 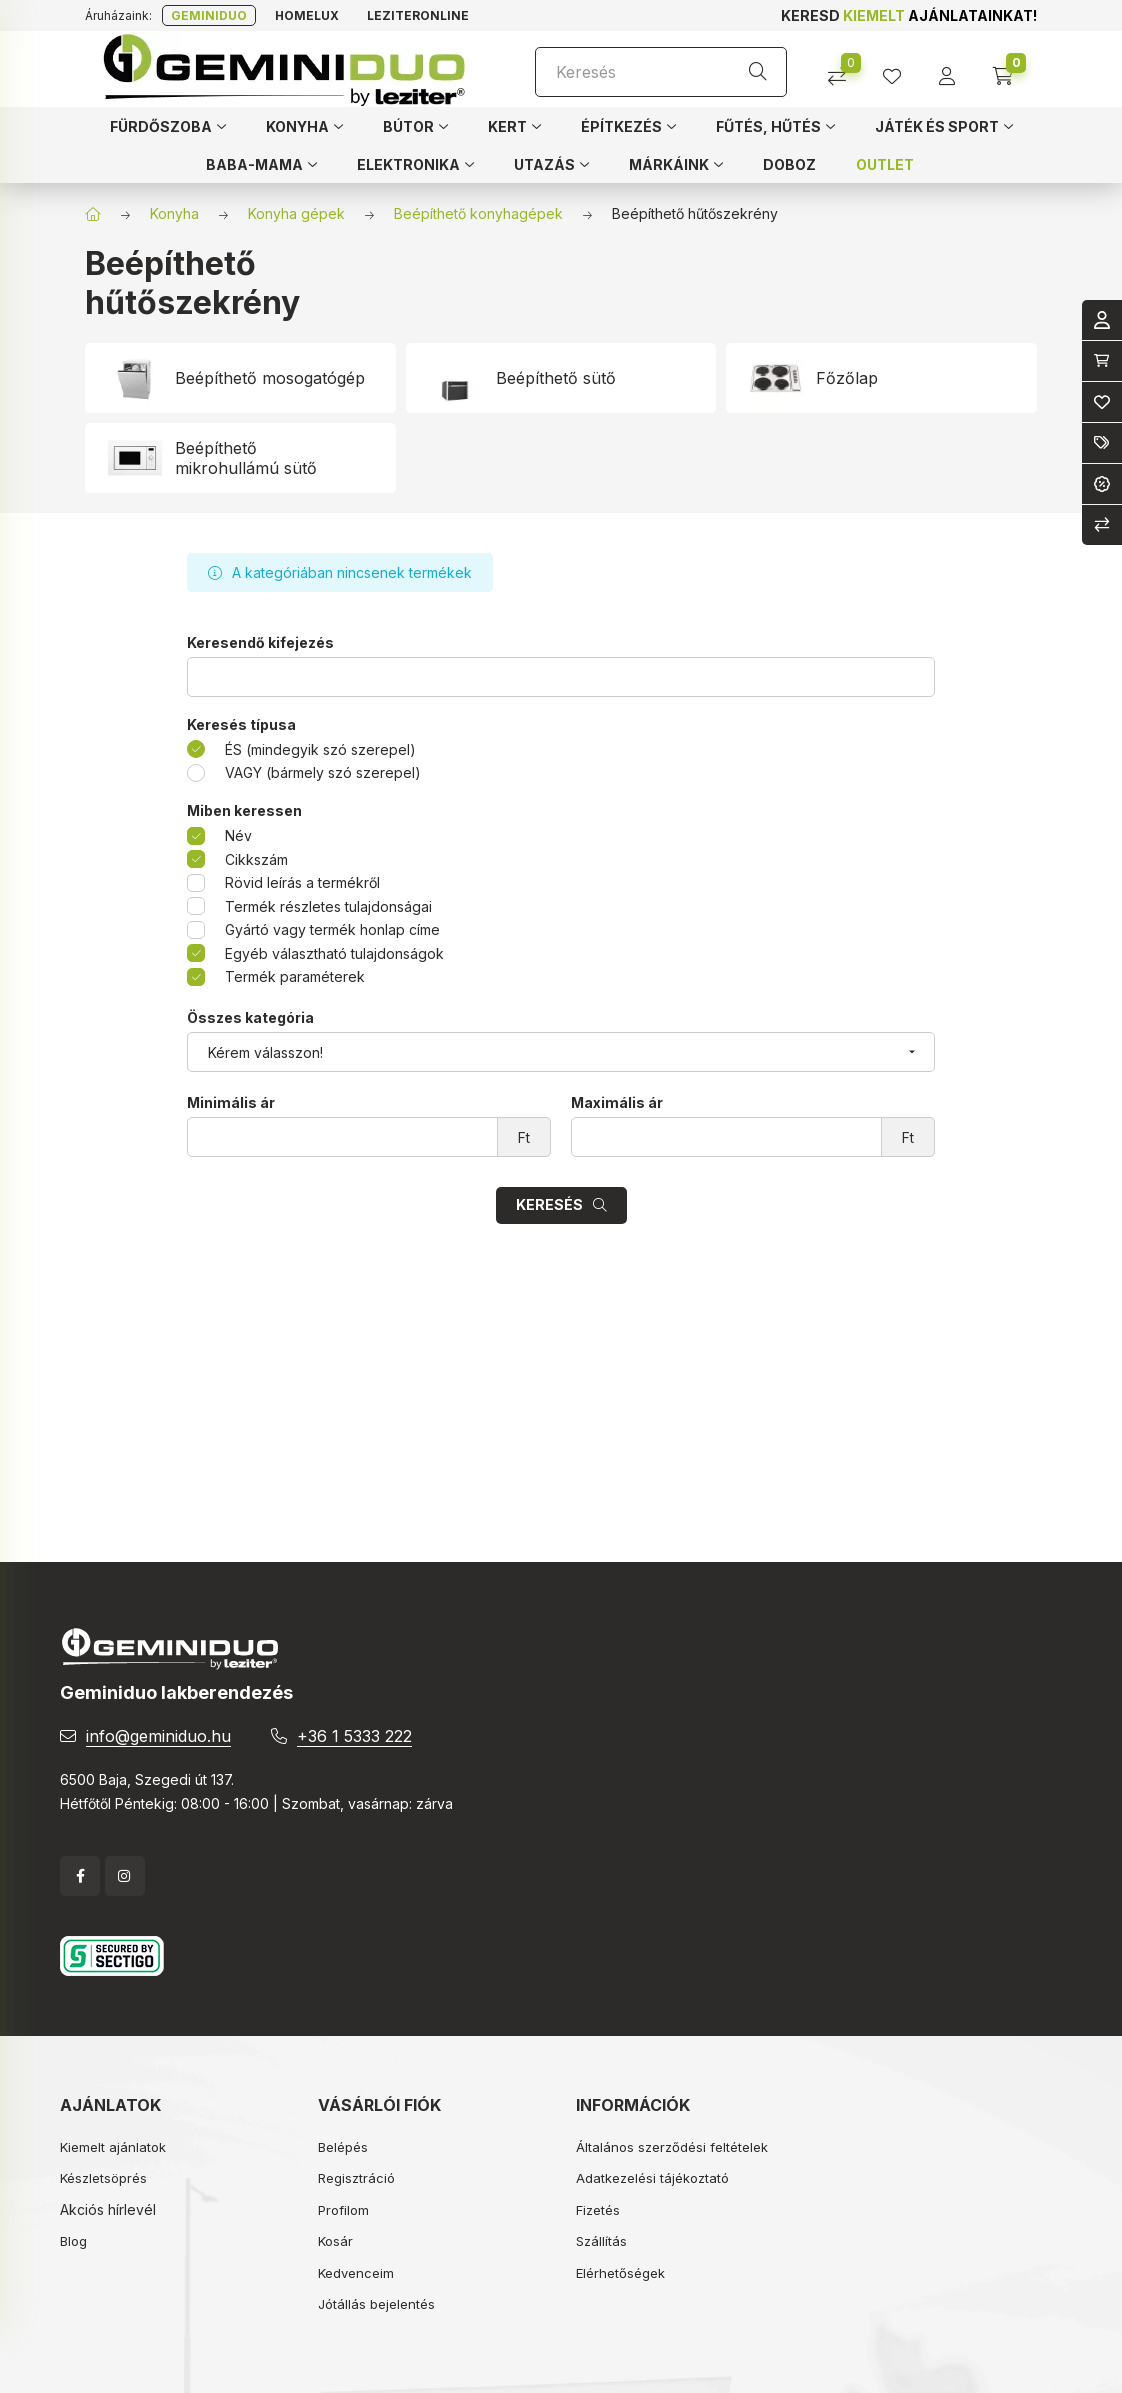 I want to click on Összes kategória, so click(x=250, y=1018).